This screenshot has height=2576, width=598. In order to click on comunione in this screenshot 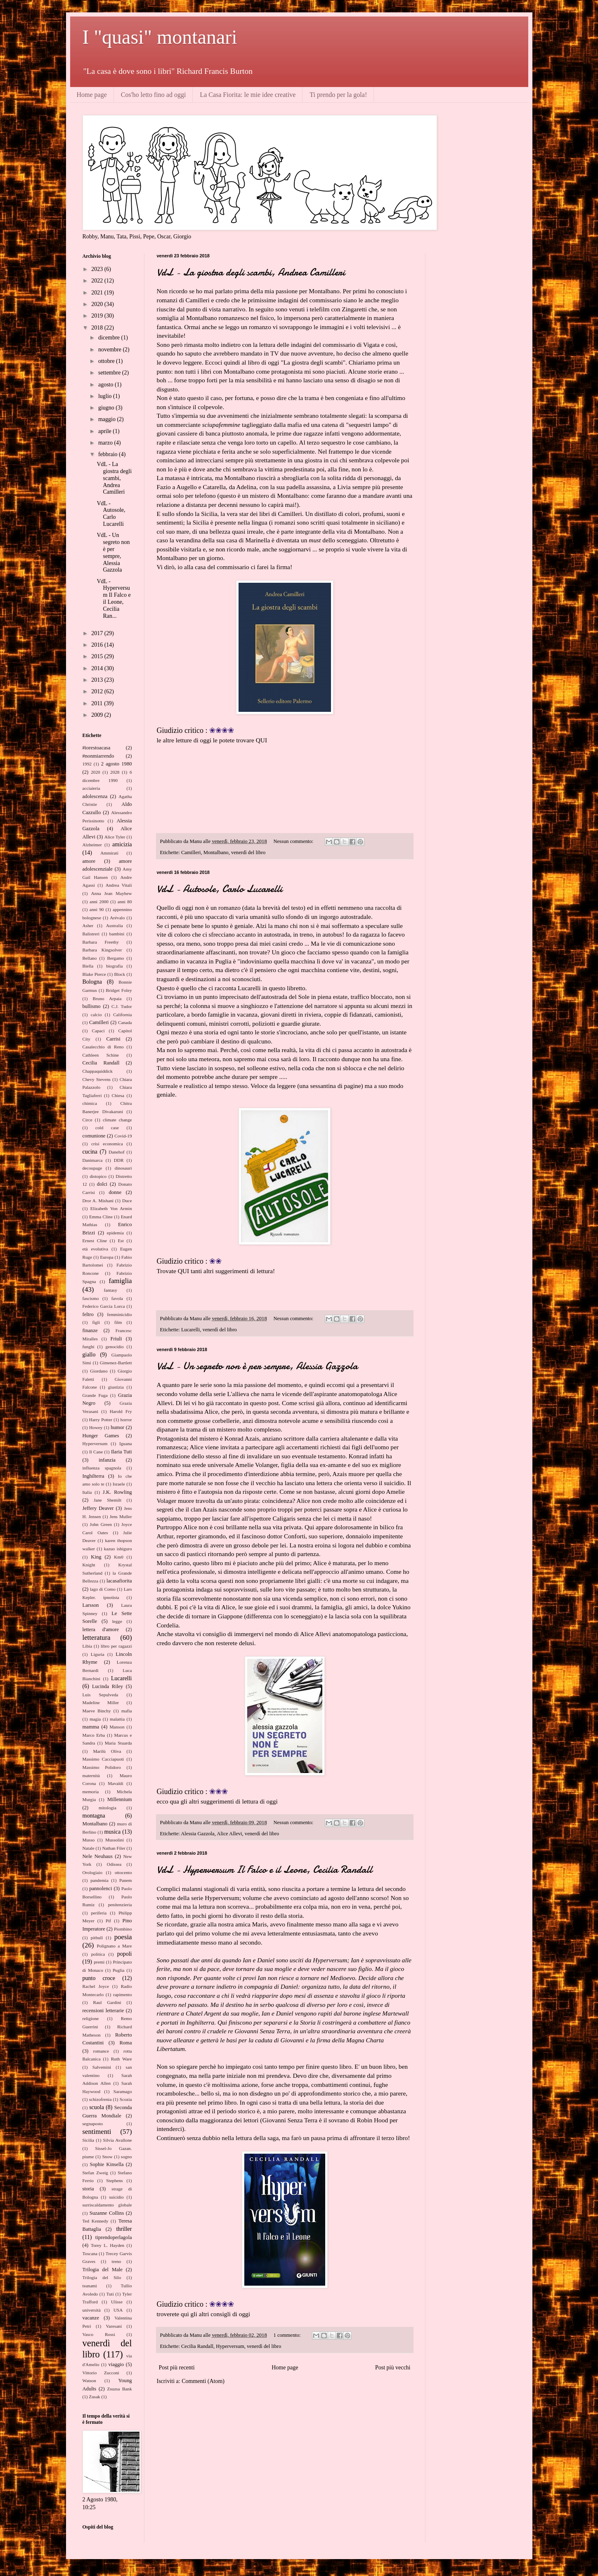, I will do `click(94, 1136)`.